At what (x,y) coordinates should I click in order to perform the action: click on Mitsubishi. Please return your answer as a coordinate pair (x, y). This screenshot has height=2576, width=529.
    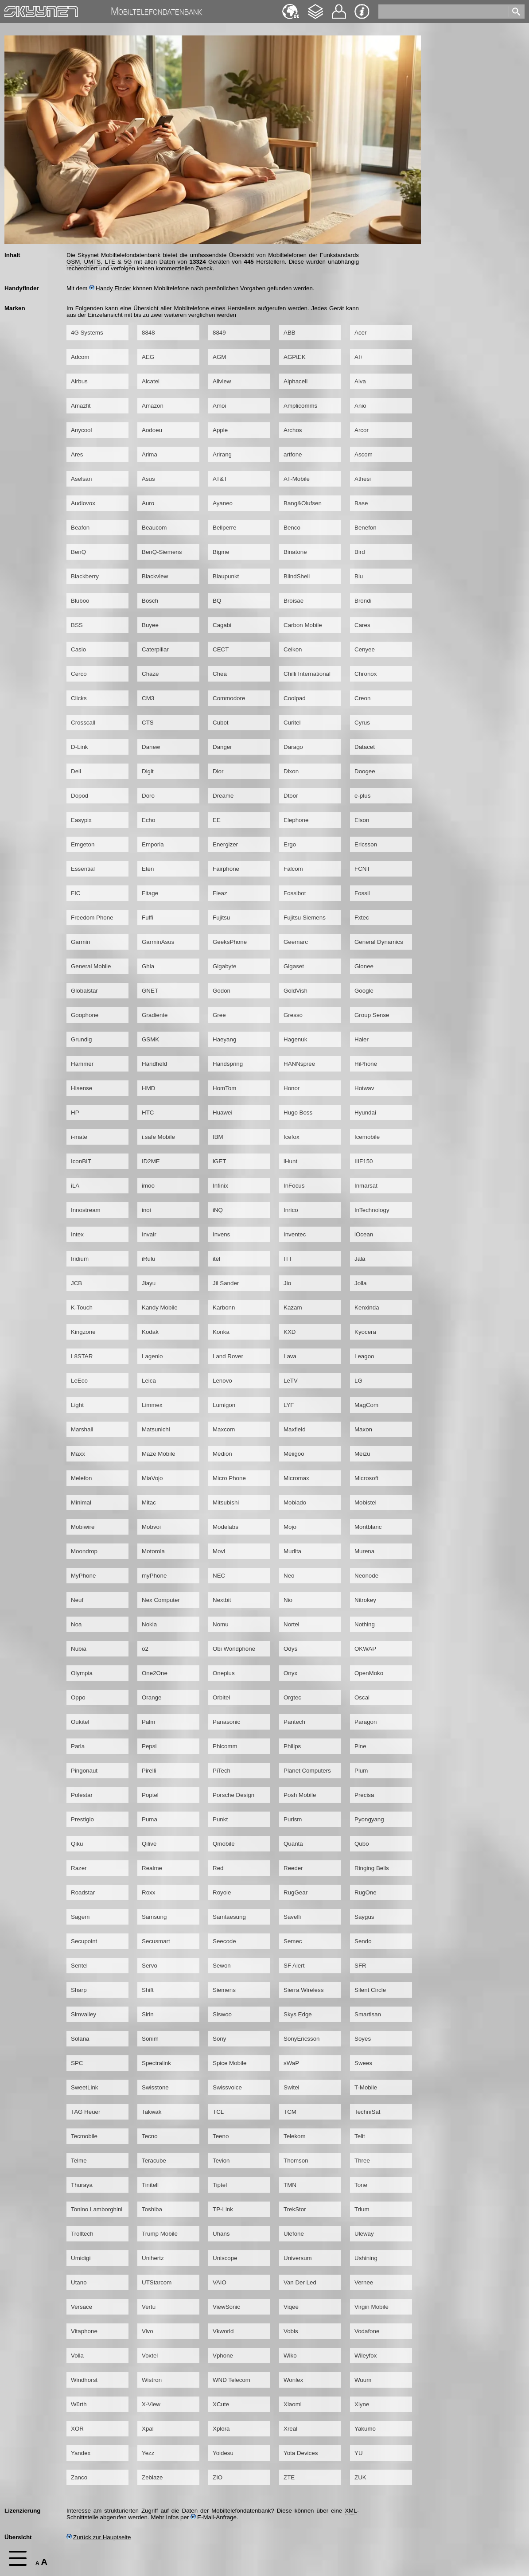
    Looking at the image, I should click on (226, 1502).